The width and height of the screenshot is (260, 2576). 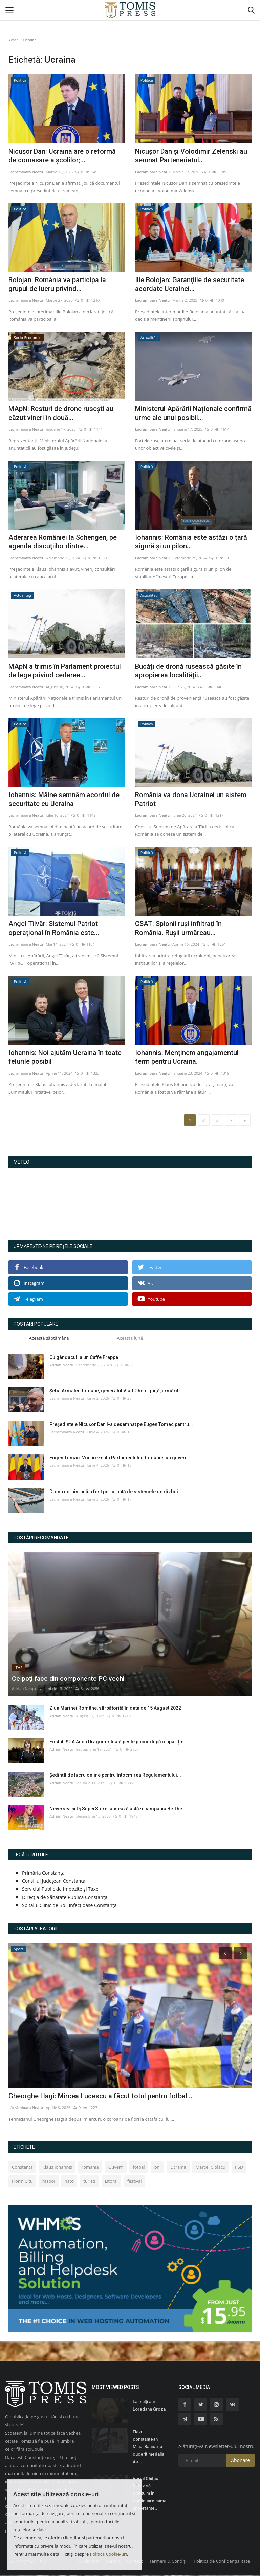 I want to click on Politica de Confidențialitate, so click(x=222, y=2562).